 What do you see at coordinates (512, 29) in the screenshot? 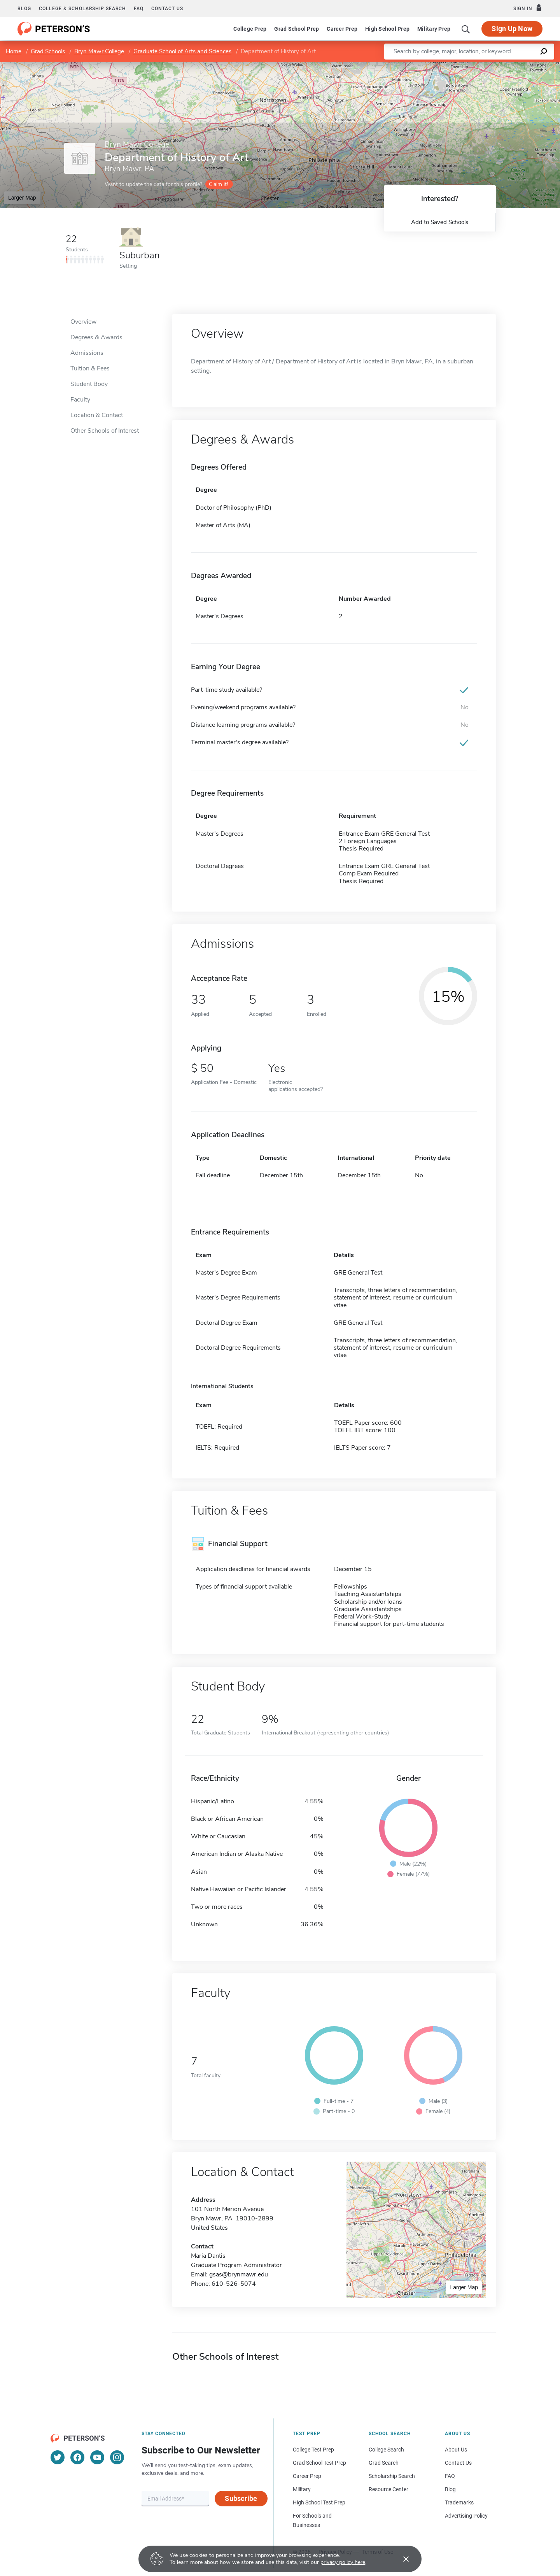
I see `Sign Up Now` at bounding box center [512, 29].